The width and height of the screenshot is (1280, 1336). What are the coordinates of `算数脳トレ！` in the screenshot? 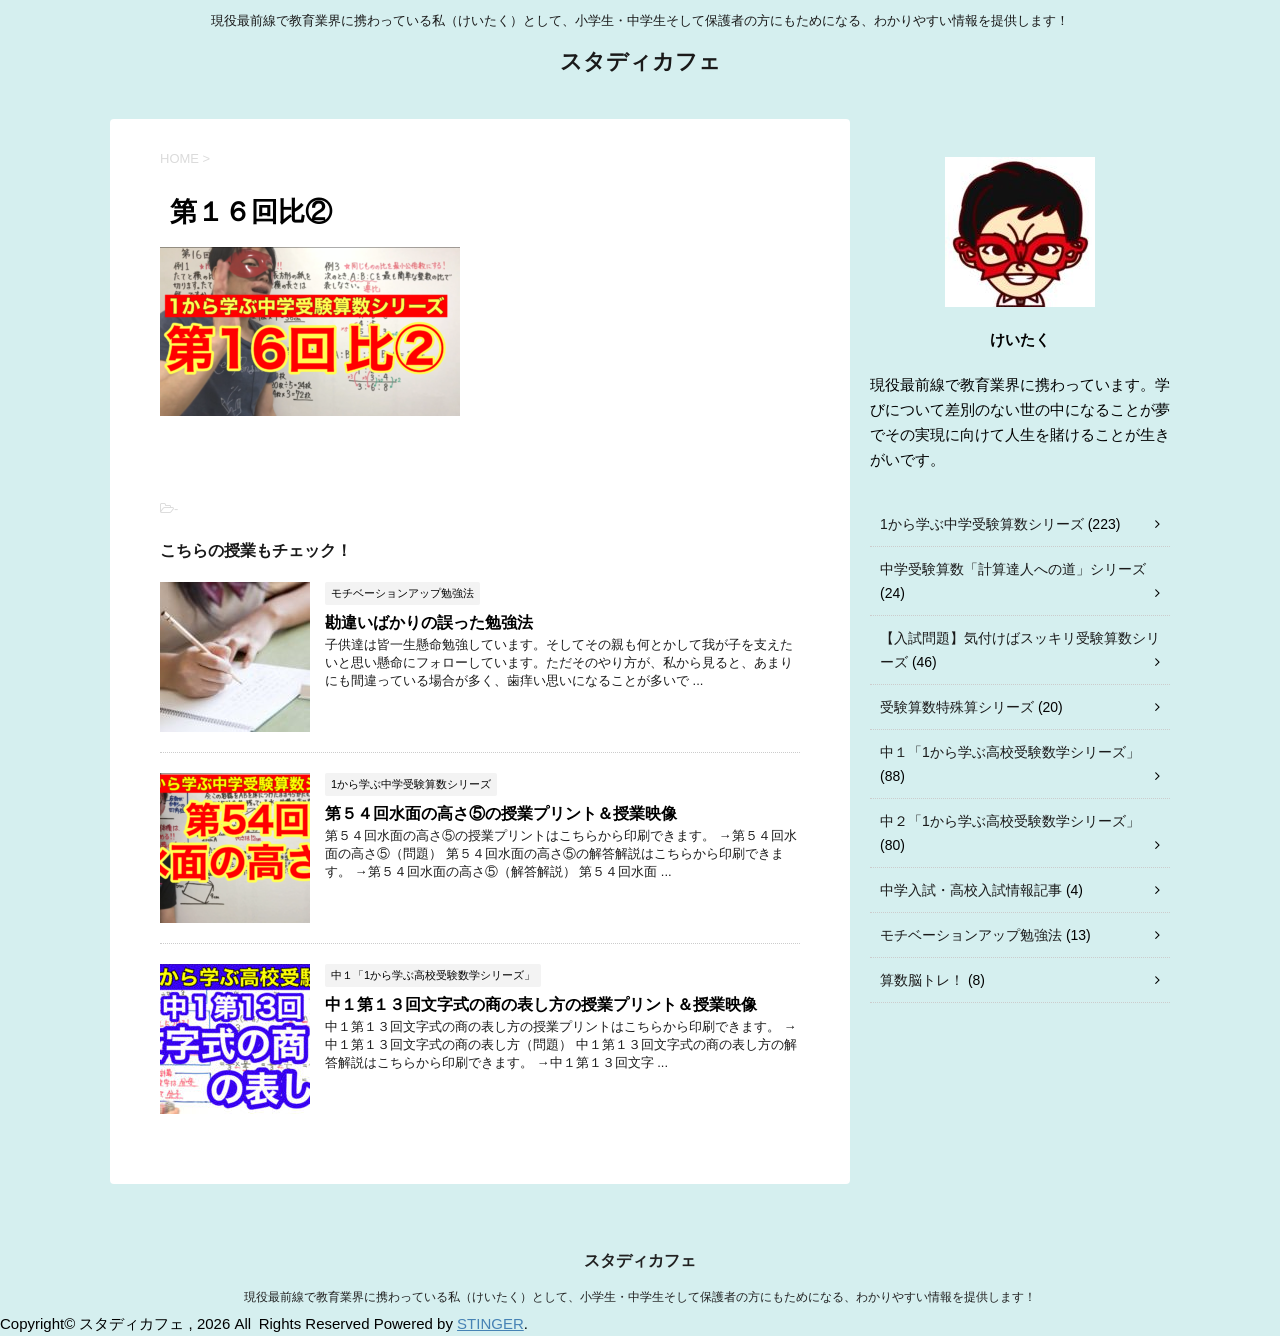 It's located at (922, 980).